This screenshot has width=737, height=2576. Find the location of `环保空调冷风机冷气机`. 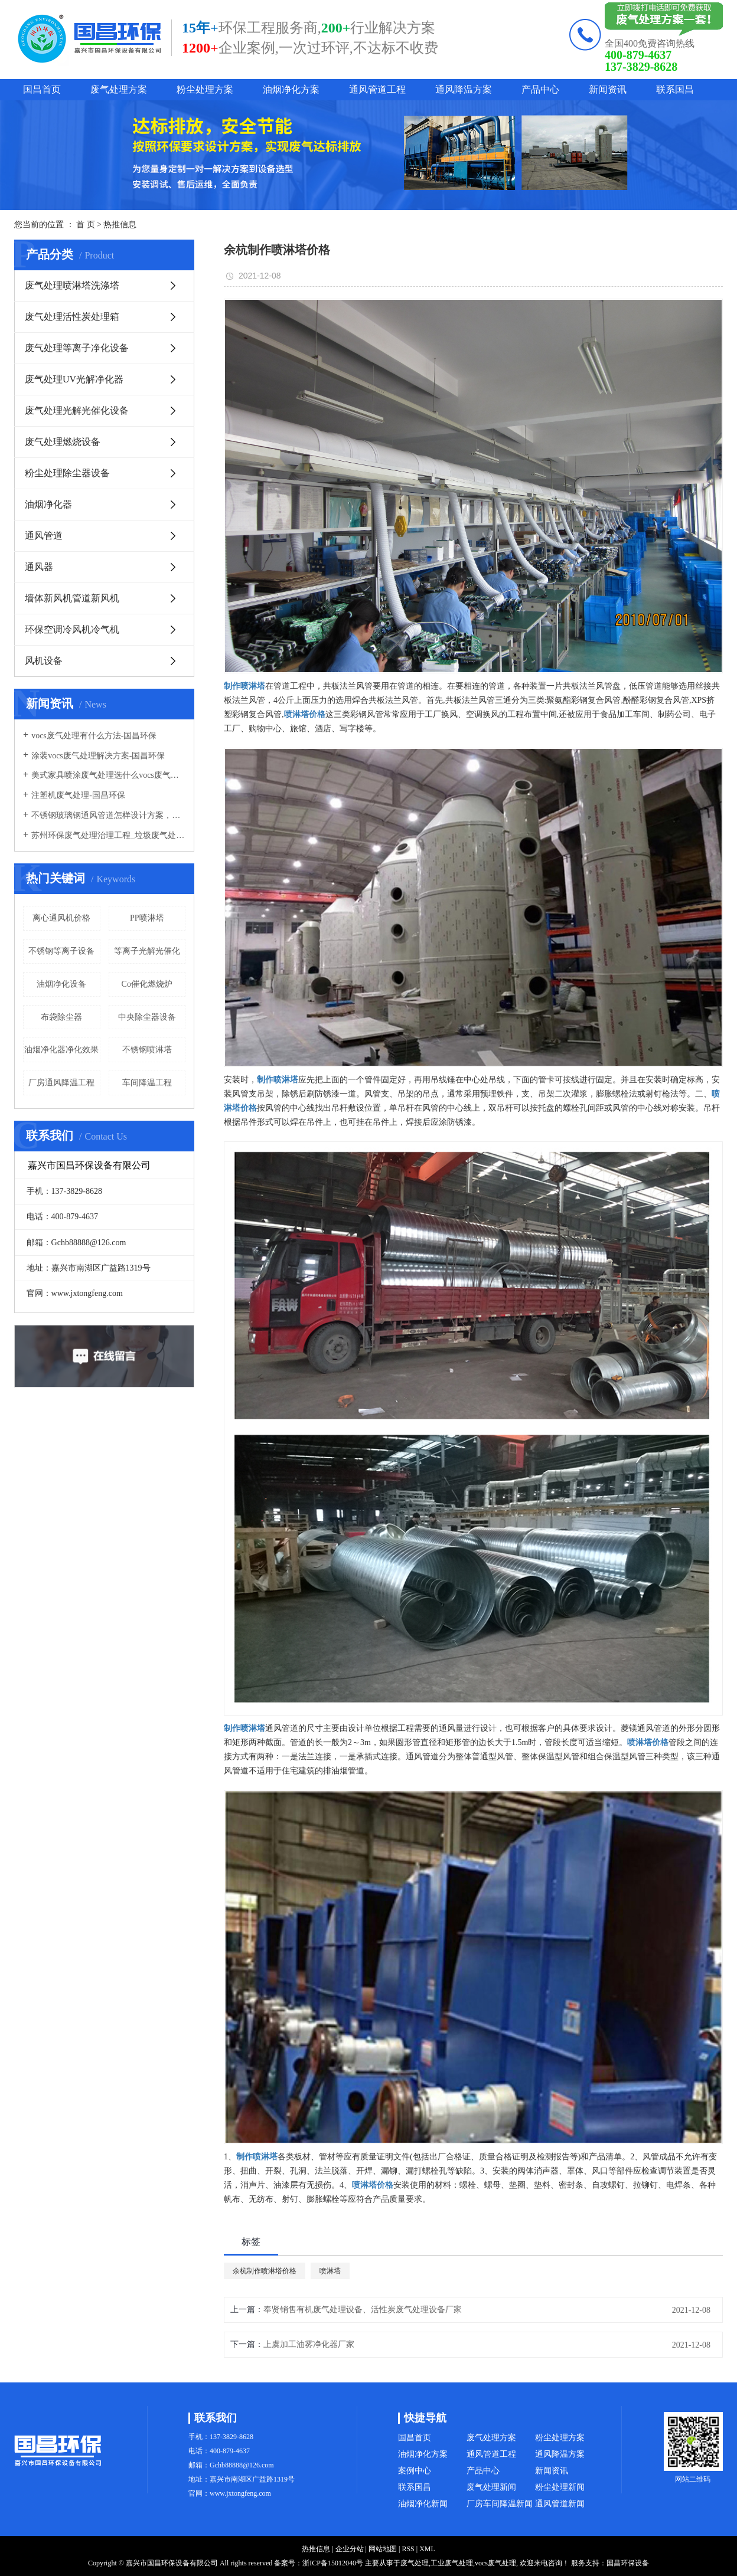

环保空调冷风机冷气机 is located at coordinates (72, 629).